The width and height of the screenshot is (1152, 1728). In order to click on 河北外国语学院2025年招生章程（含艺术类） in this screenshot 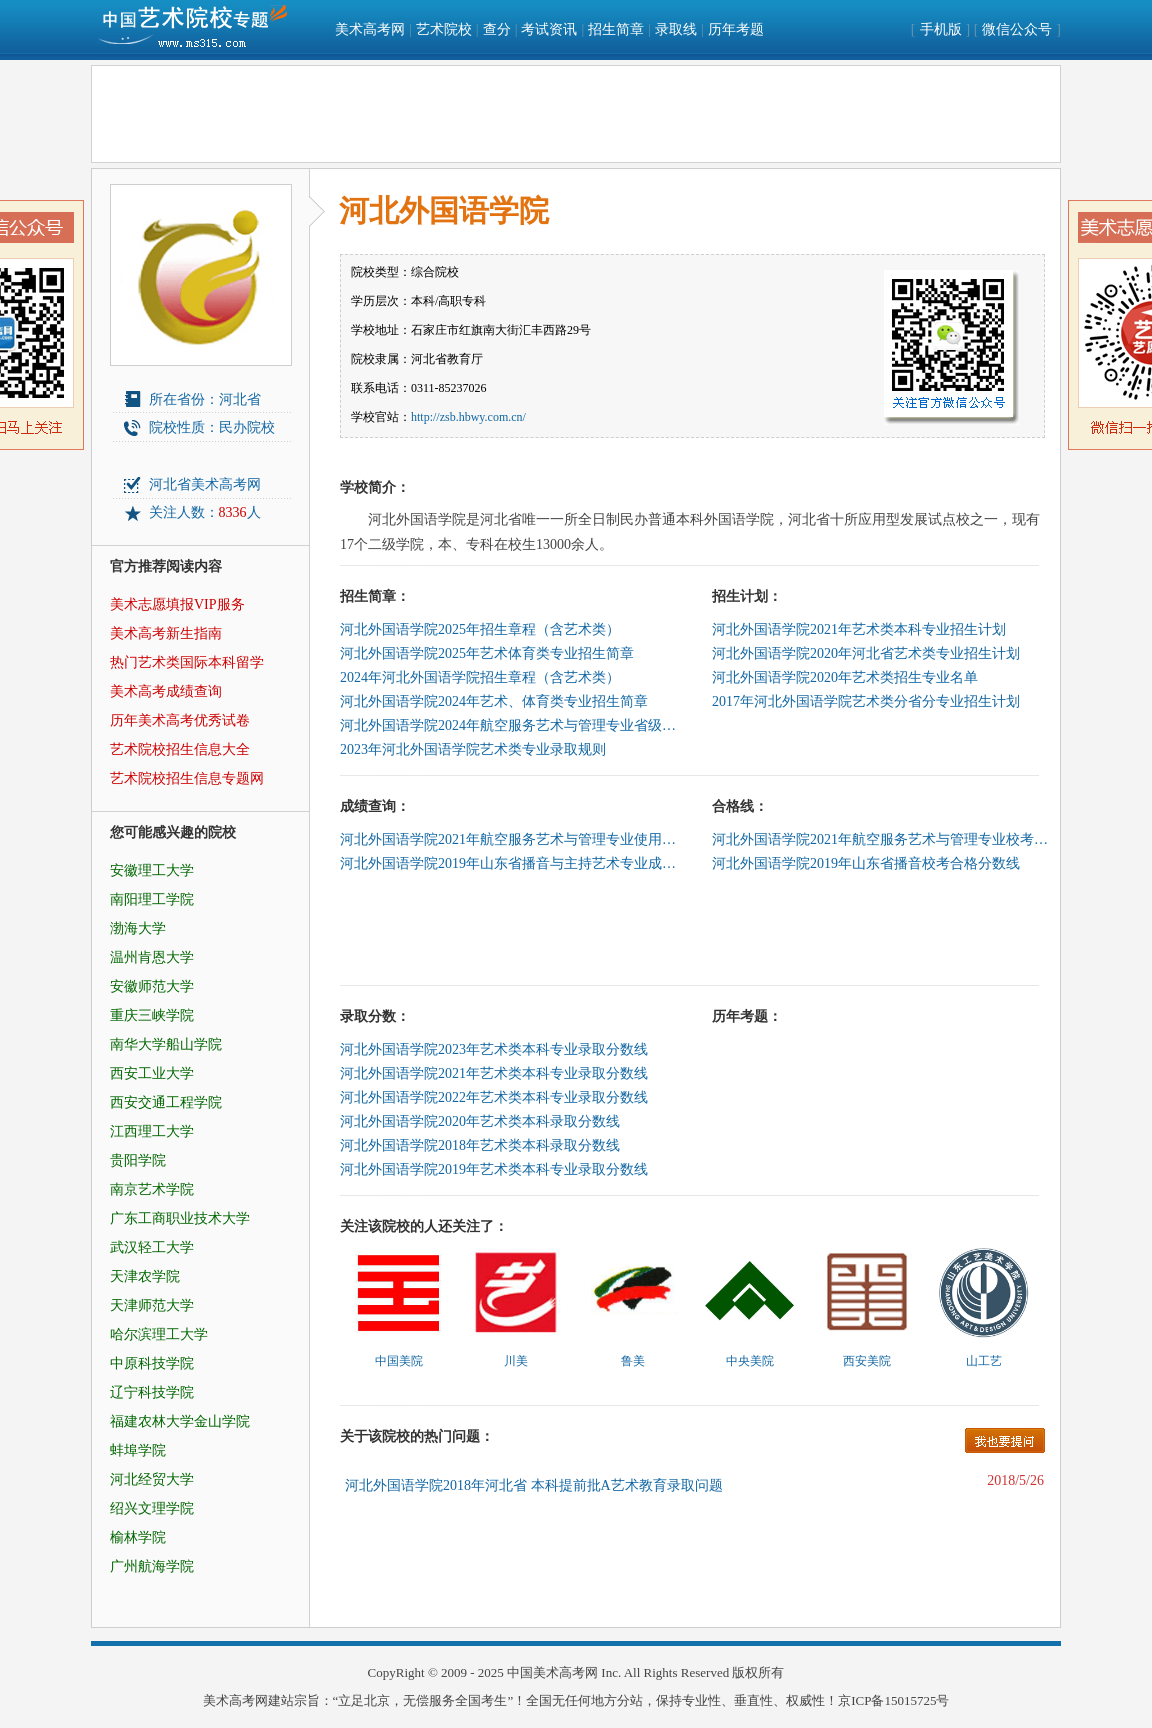, I will do `click(480, 629)`.